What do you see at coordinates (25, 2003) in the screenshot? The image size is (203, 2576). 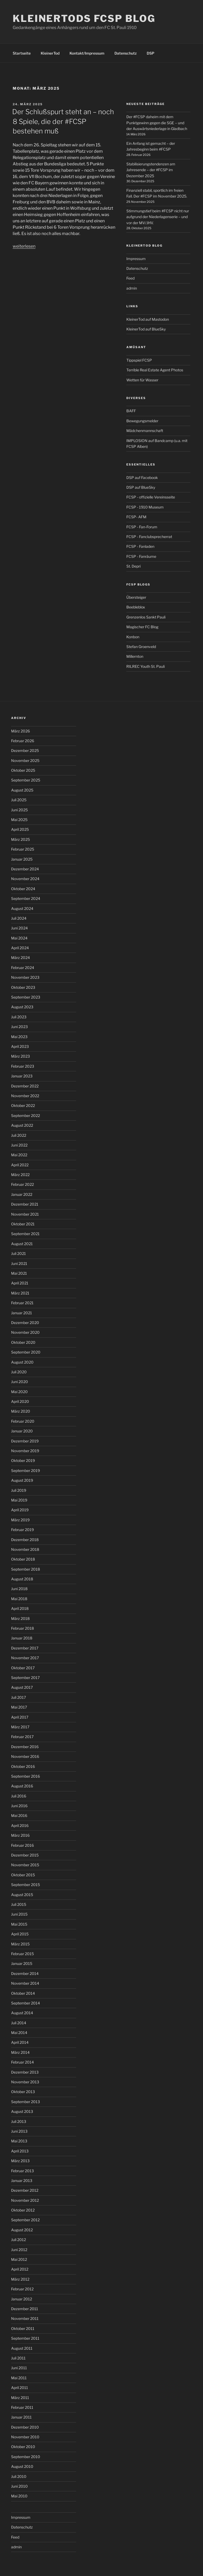 I see `September 2014` at bounding box center [25, 2003].